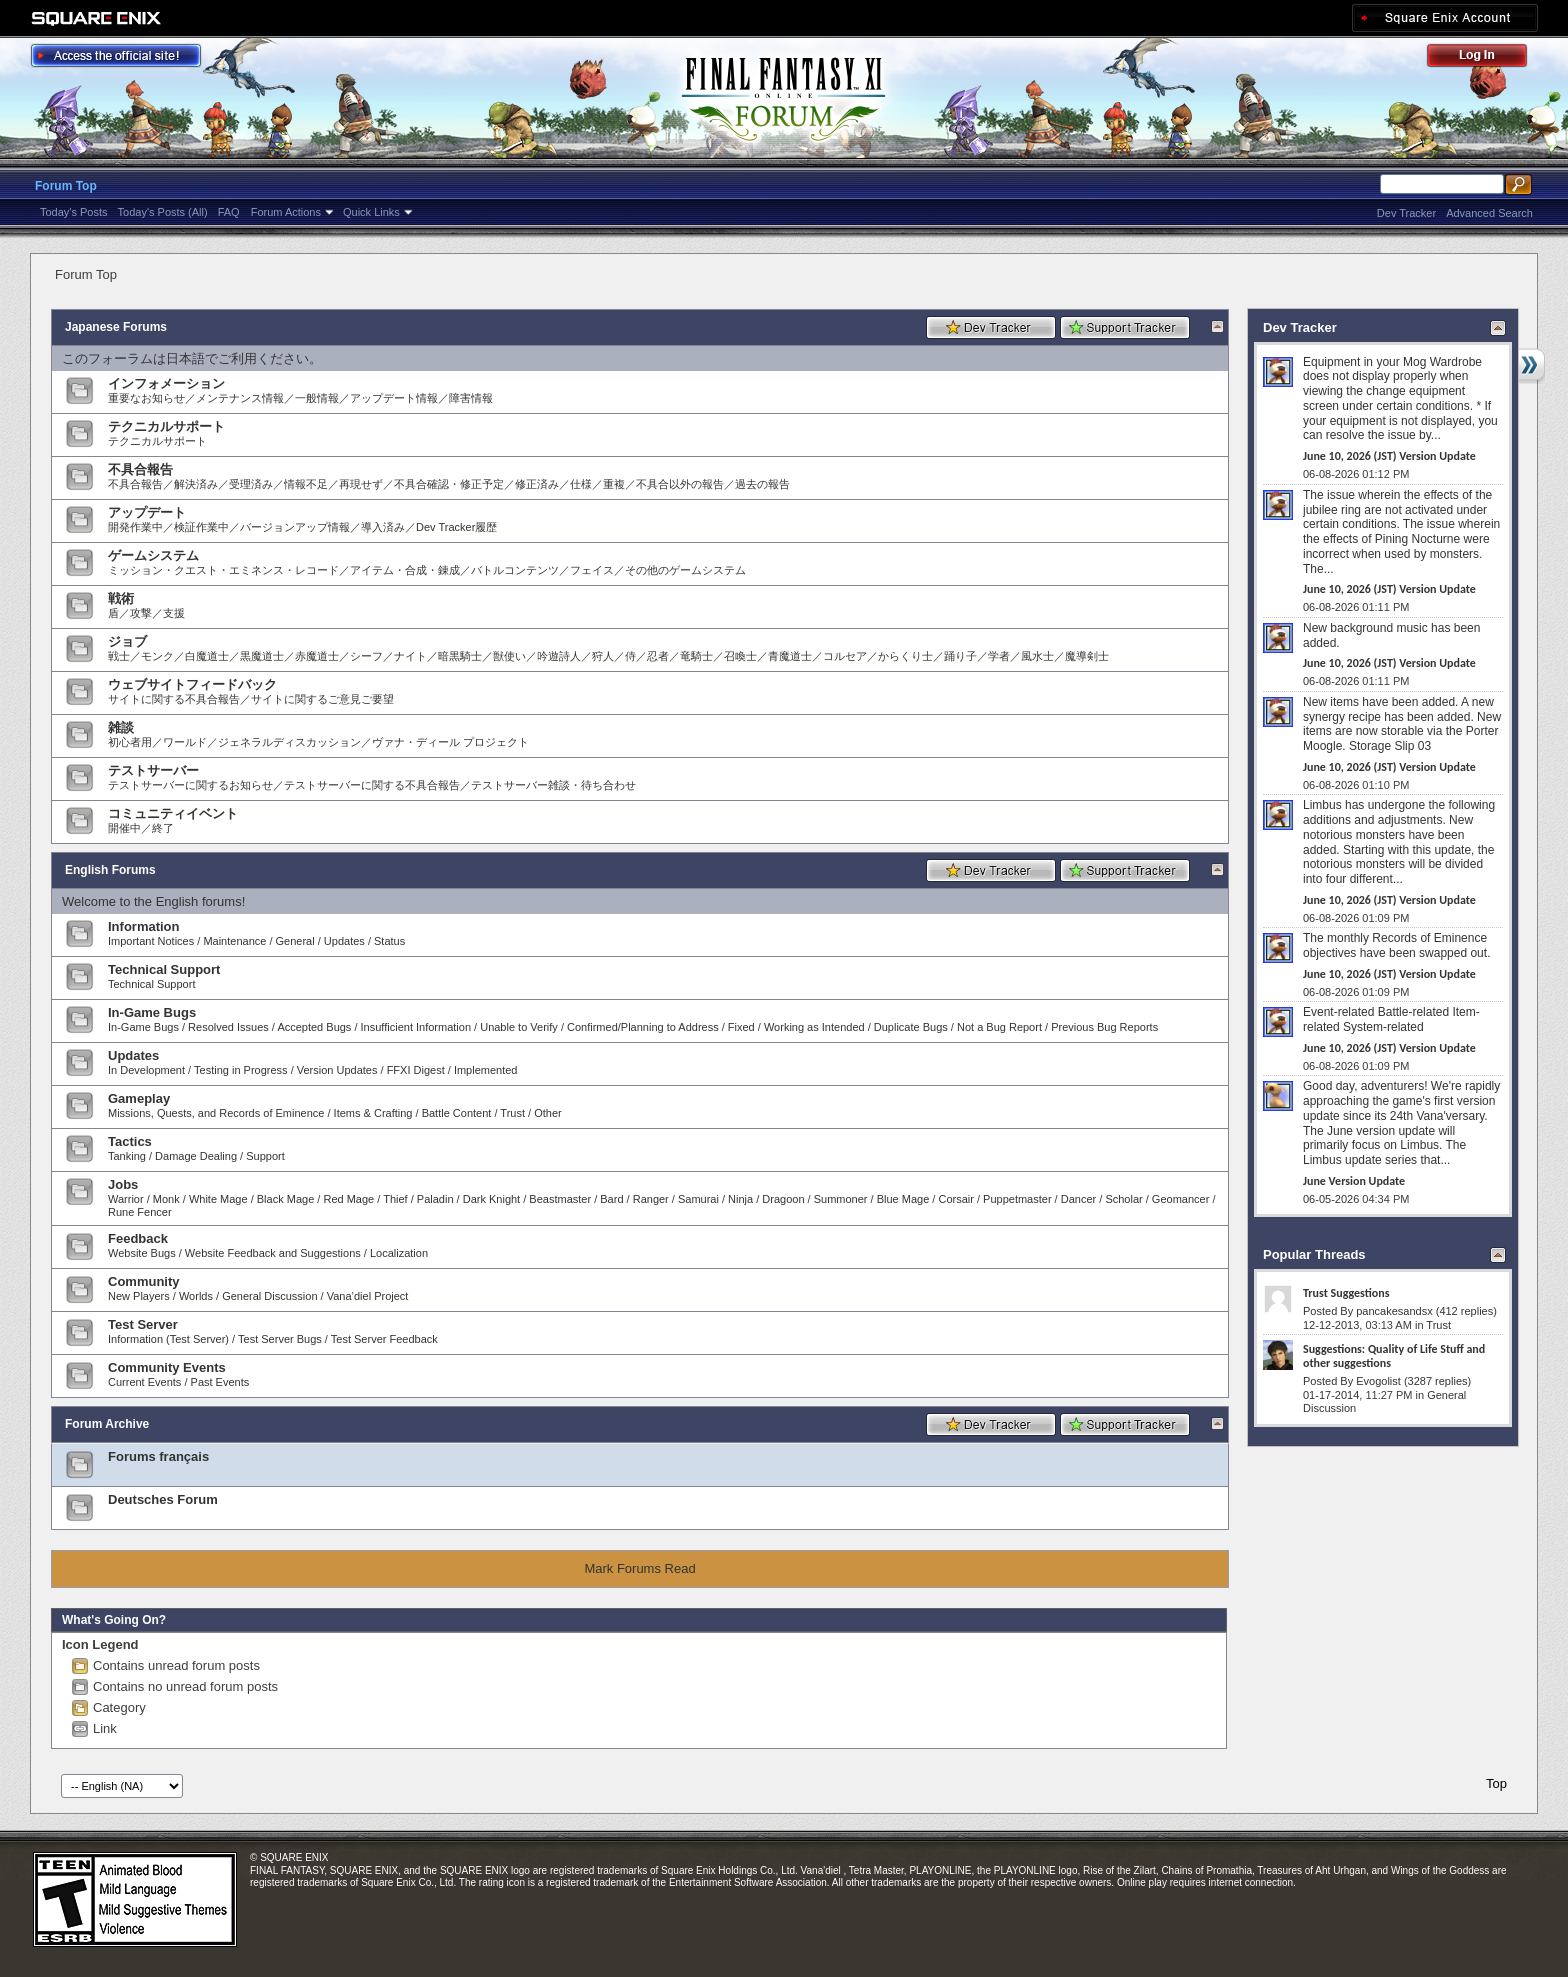 The width and height of the screenshot is (1568, 1977). I want to click on Website Bugs, so click(142, 1253).